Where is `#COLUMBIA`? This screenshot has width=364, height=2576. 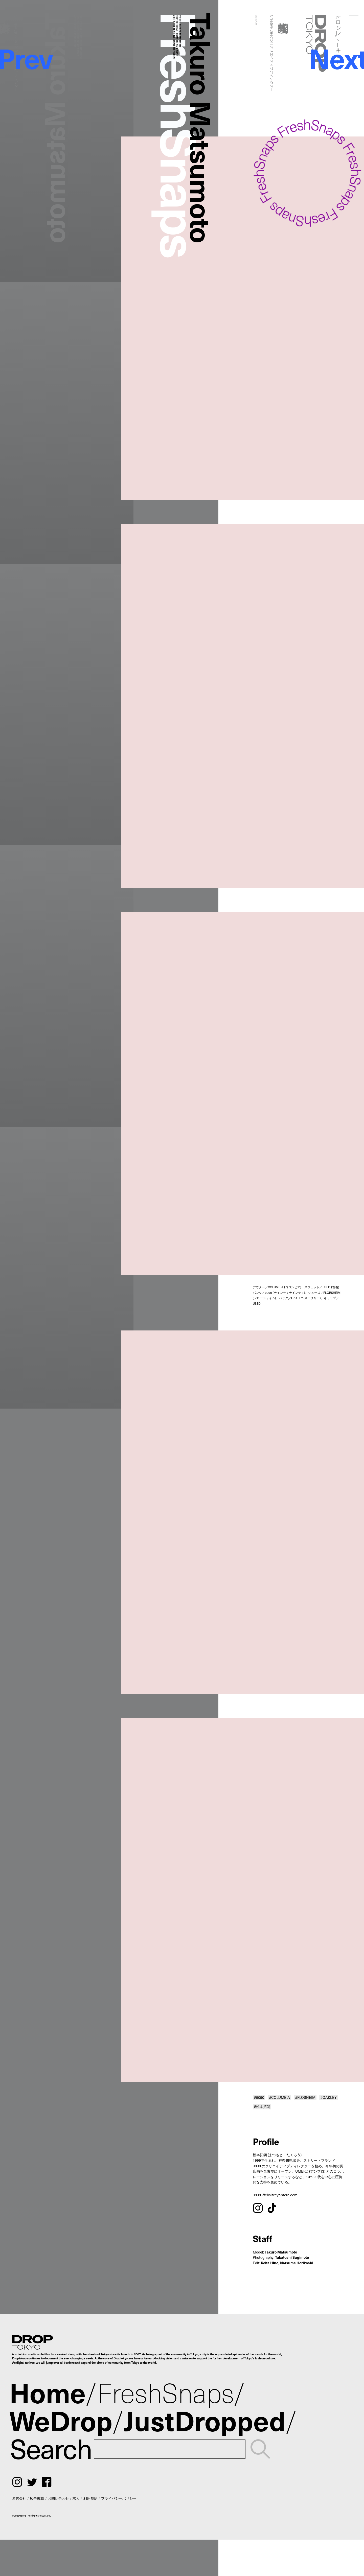 #COLUMBIA is located at coordinates (279, 2097).